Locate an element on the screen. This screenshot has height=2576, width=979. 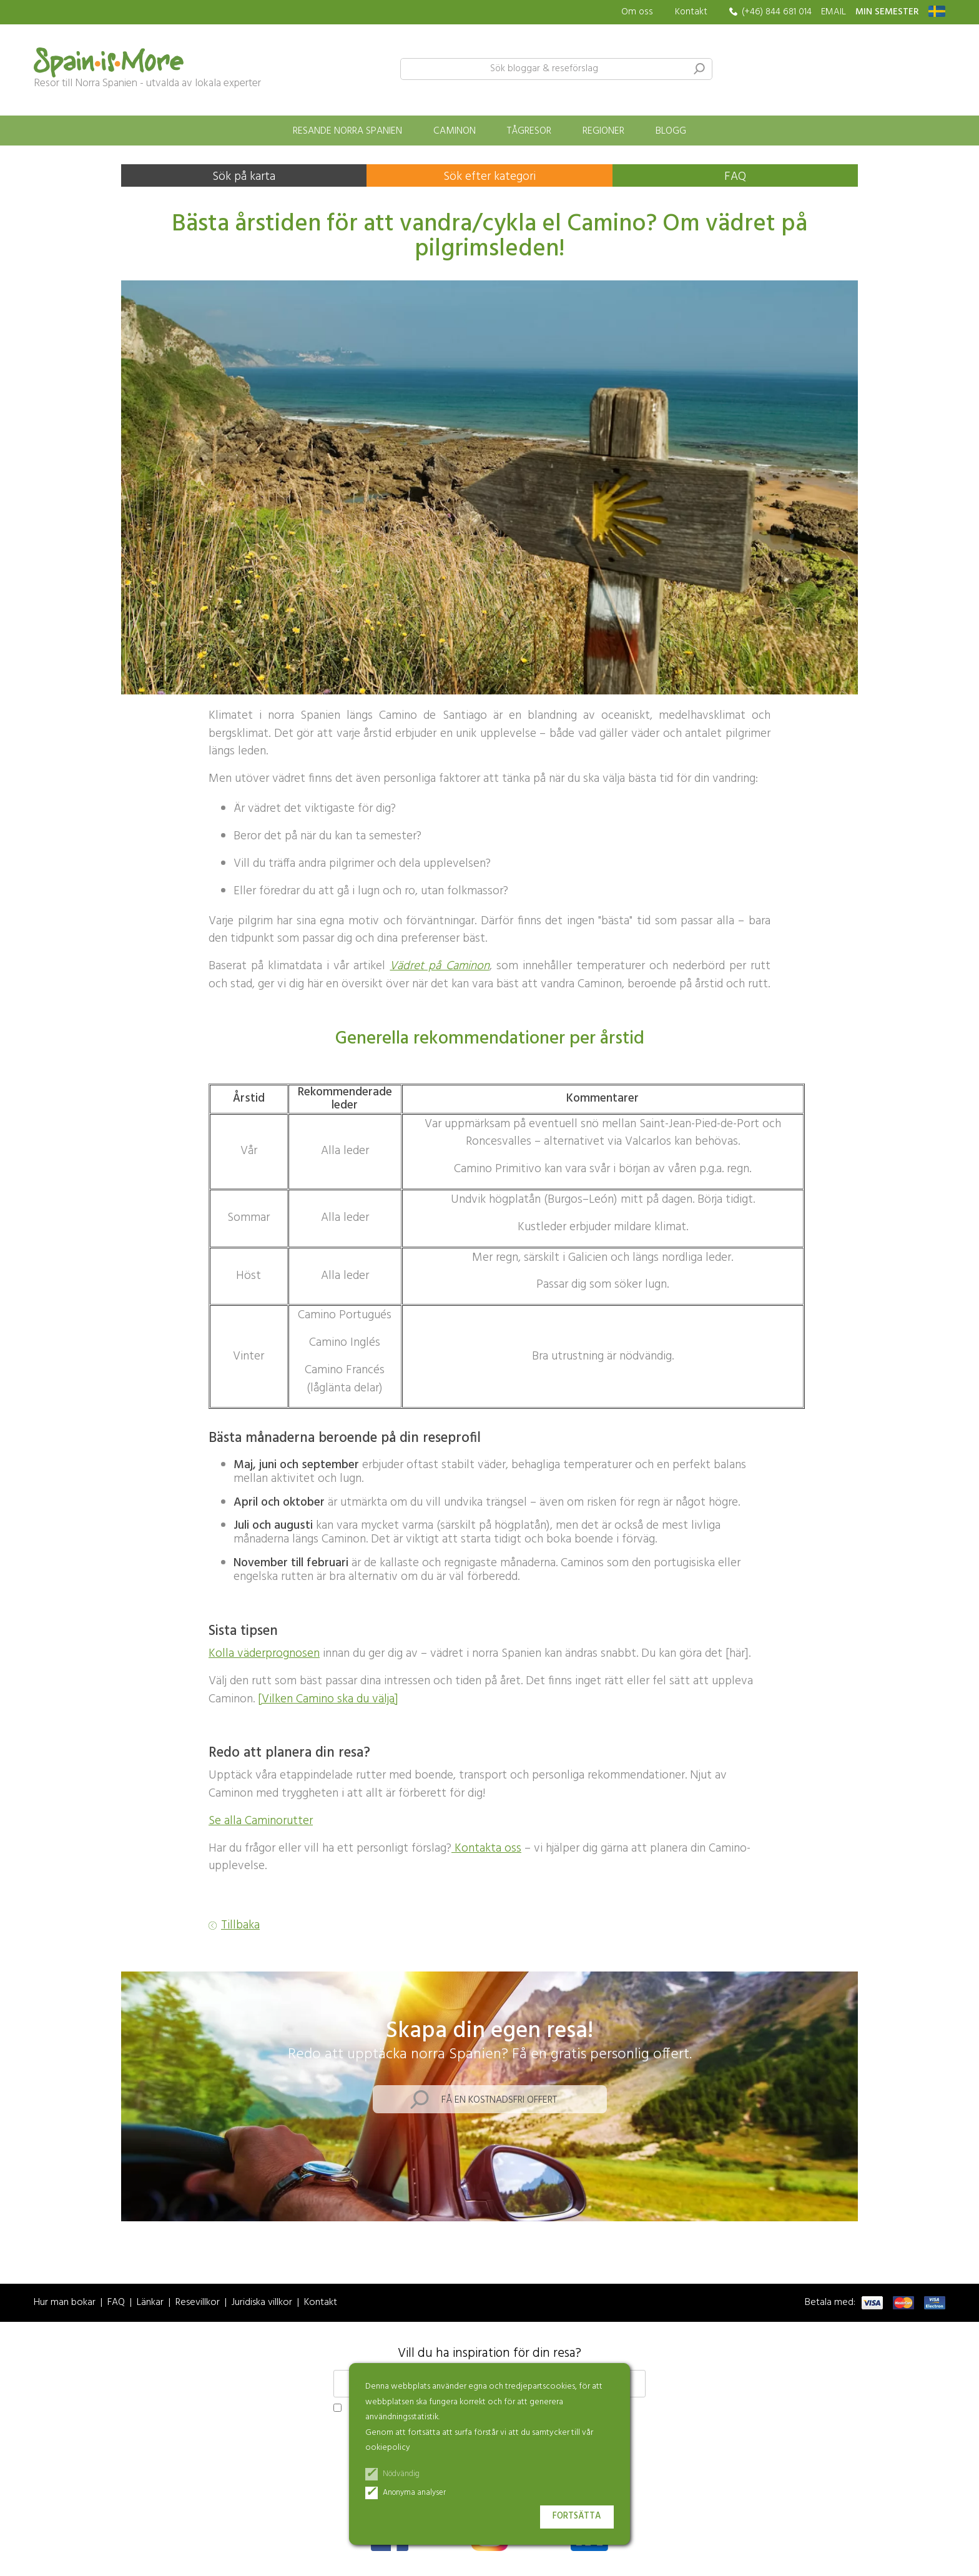
Länkar is located at coordinates (150, 2302).